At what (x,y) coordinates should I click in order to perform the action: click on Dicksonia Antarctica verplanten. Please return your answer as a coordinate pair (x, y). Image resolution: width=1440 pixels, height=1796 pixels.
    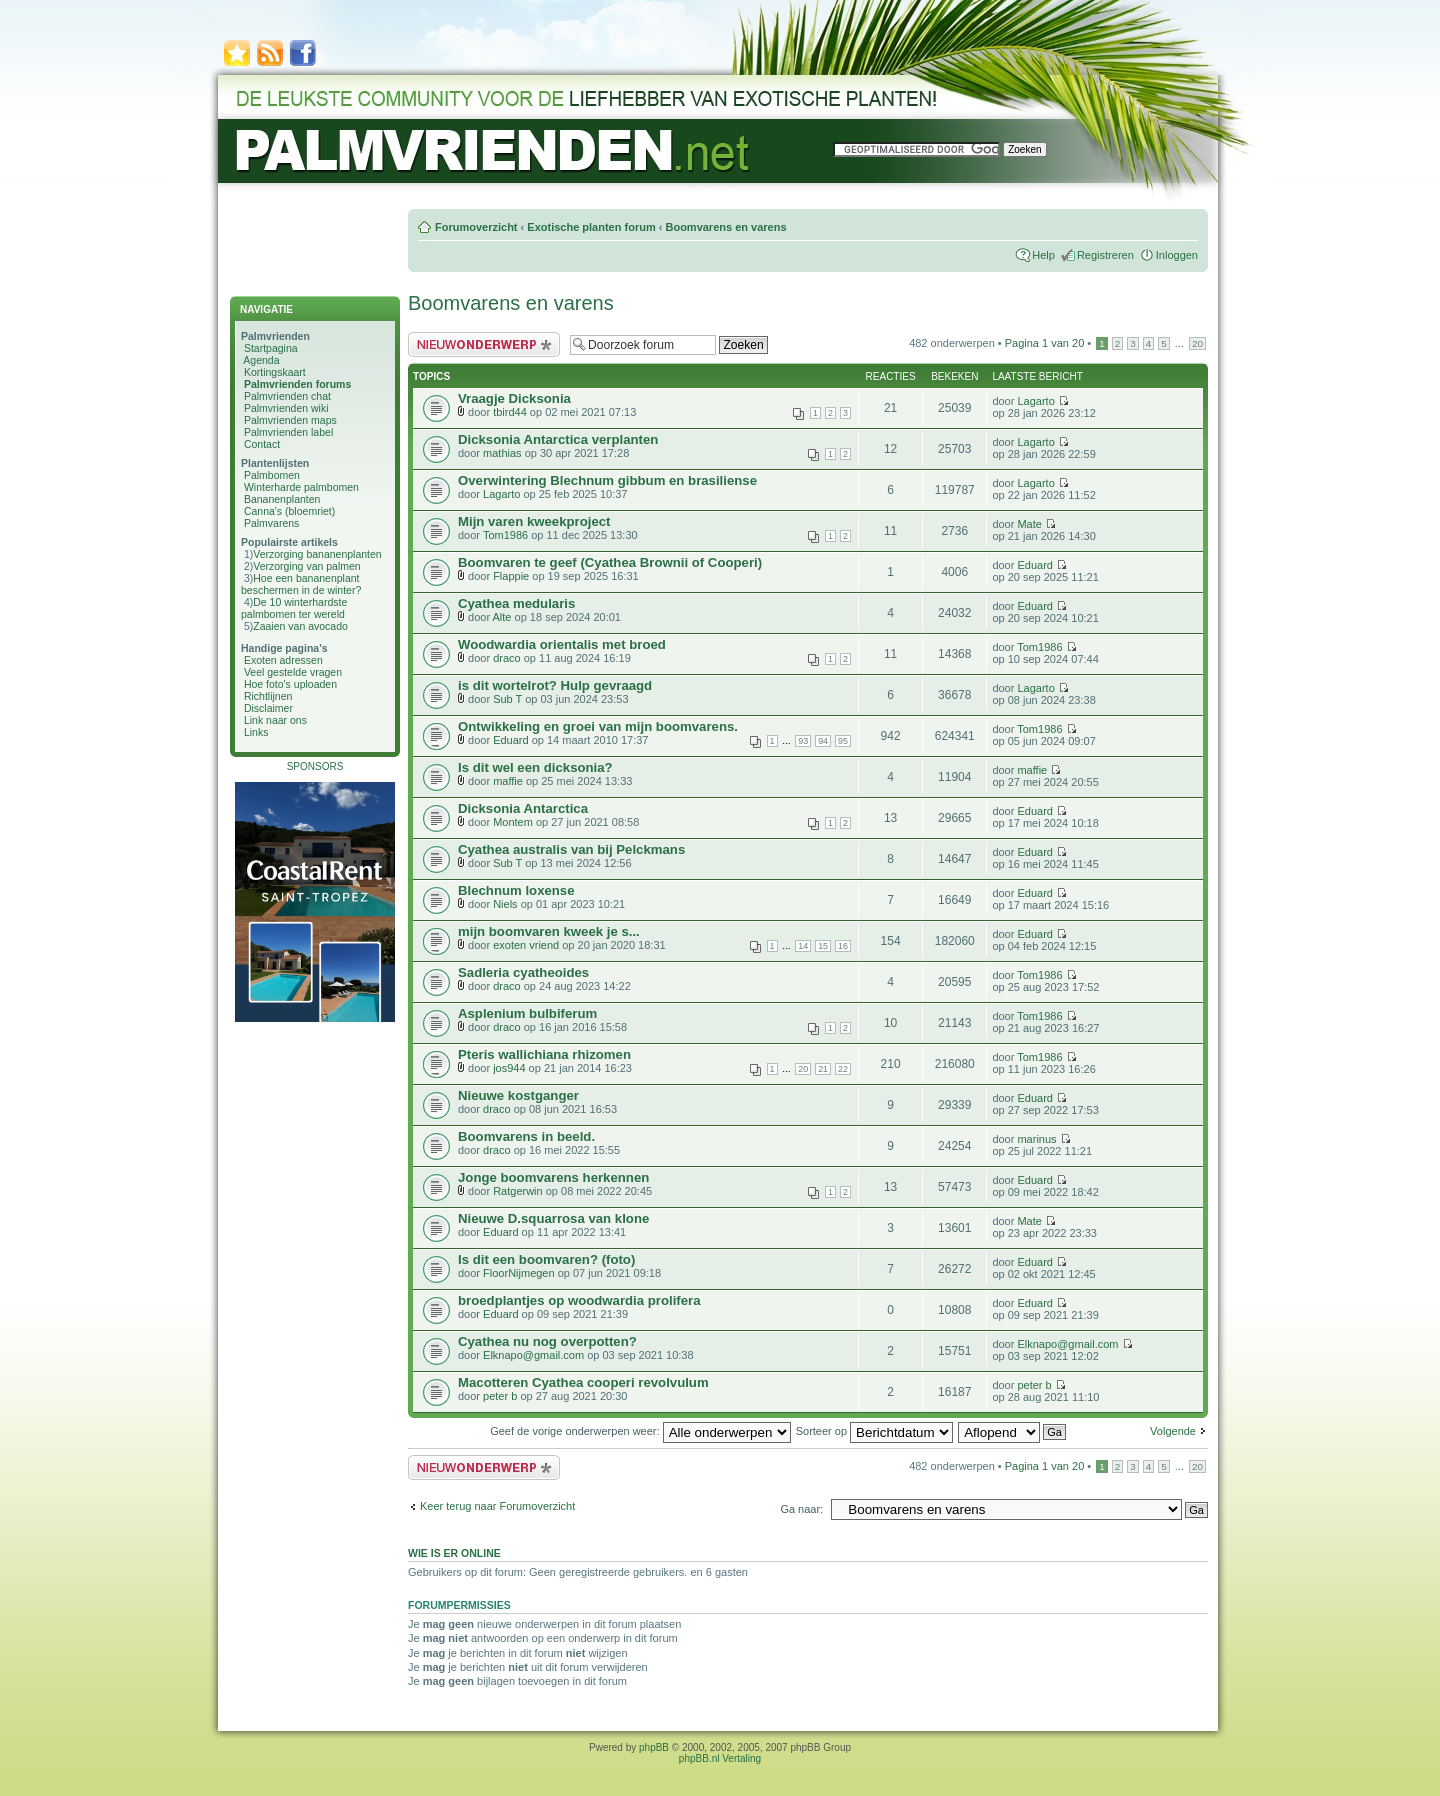
    Looking at the image, I should click on (558, 439).